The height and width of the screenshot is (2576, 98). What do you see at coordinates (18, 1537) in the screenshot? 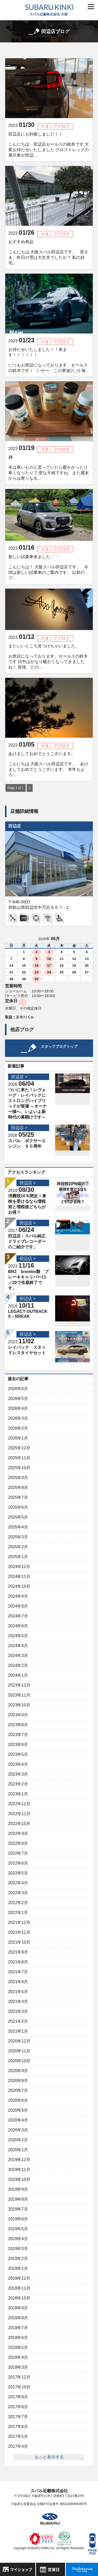
I see `2025年3月` at bounding box center [18, 1537].